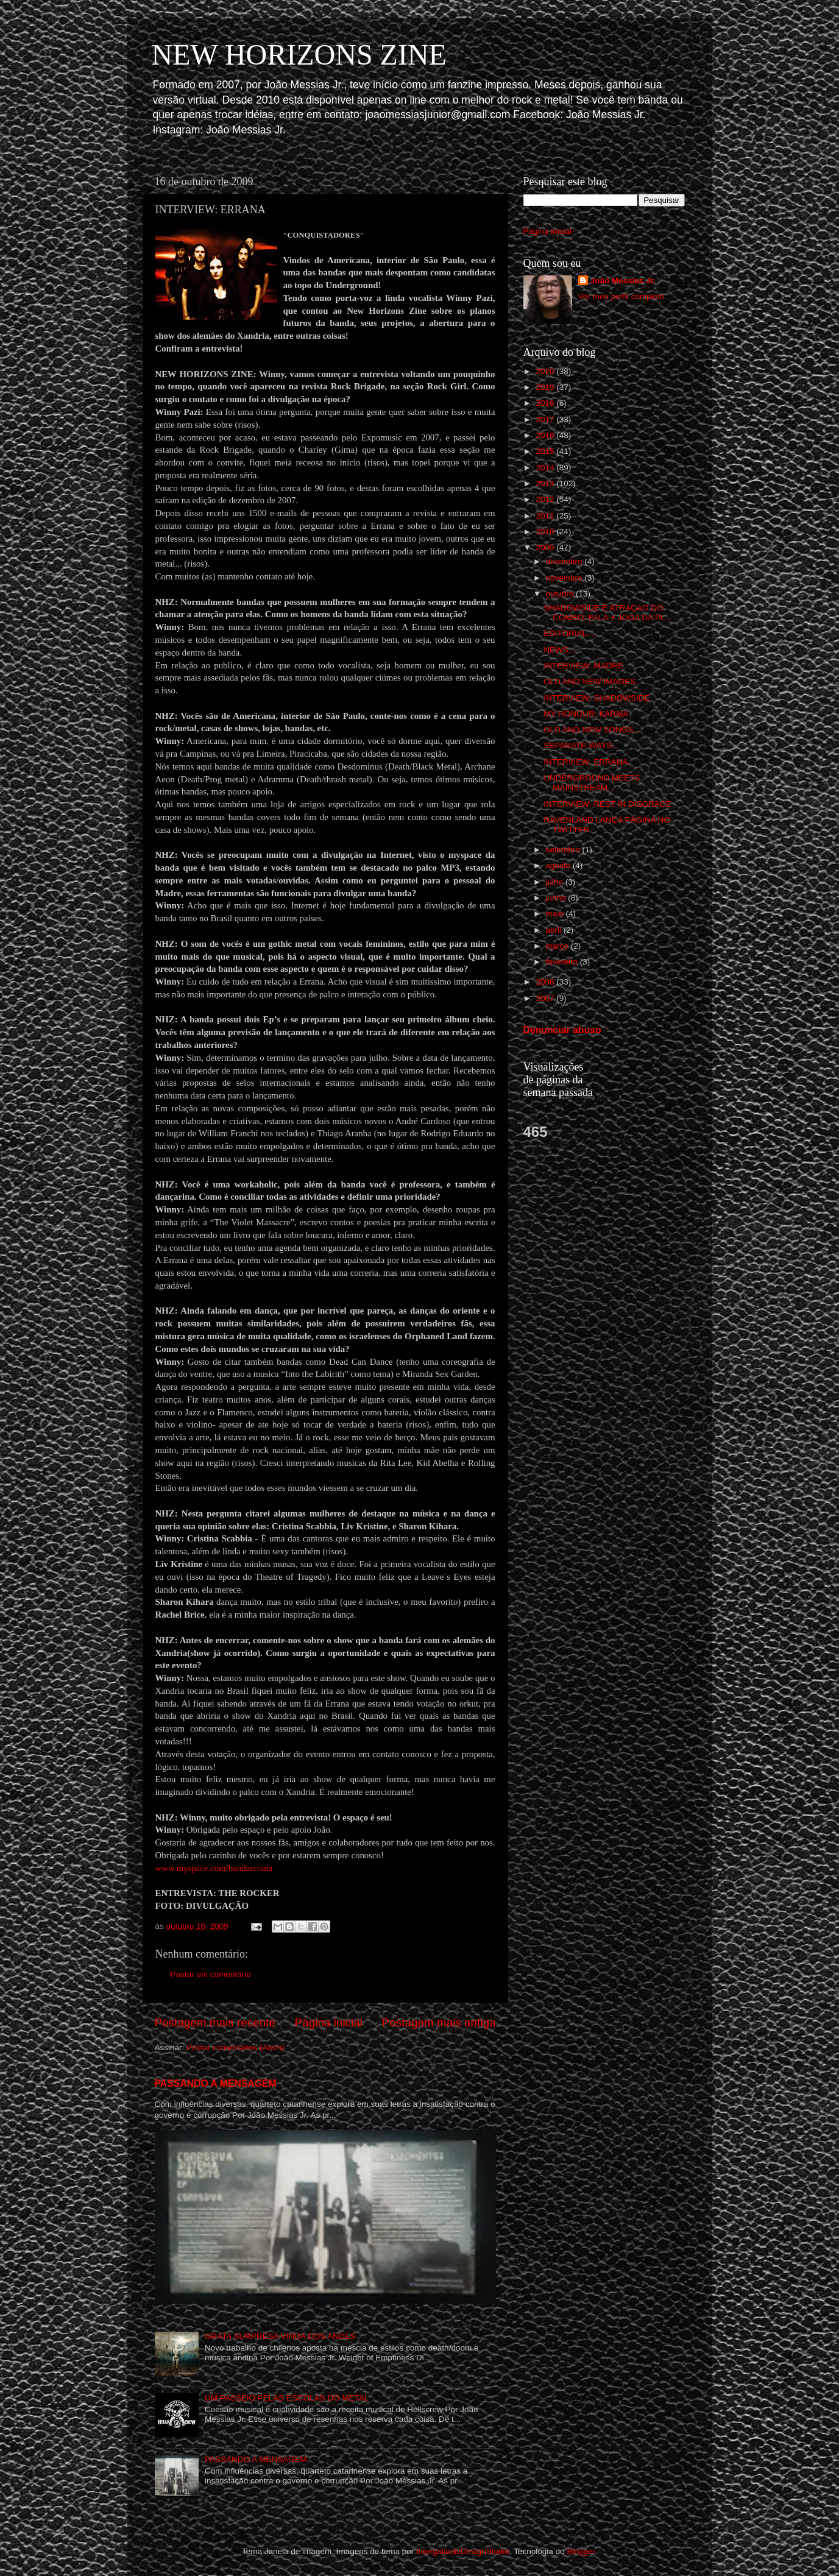 Image resolution: width=839 pixels, height=2576 pixels. I want to click on março, so click(558, 945).